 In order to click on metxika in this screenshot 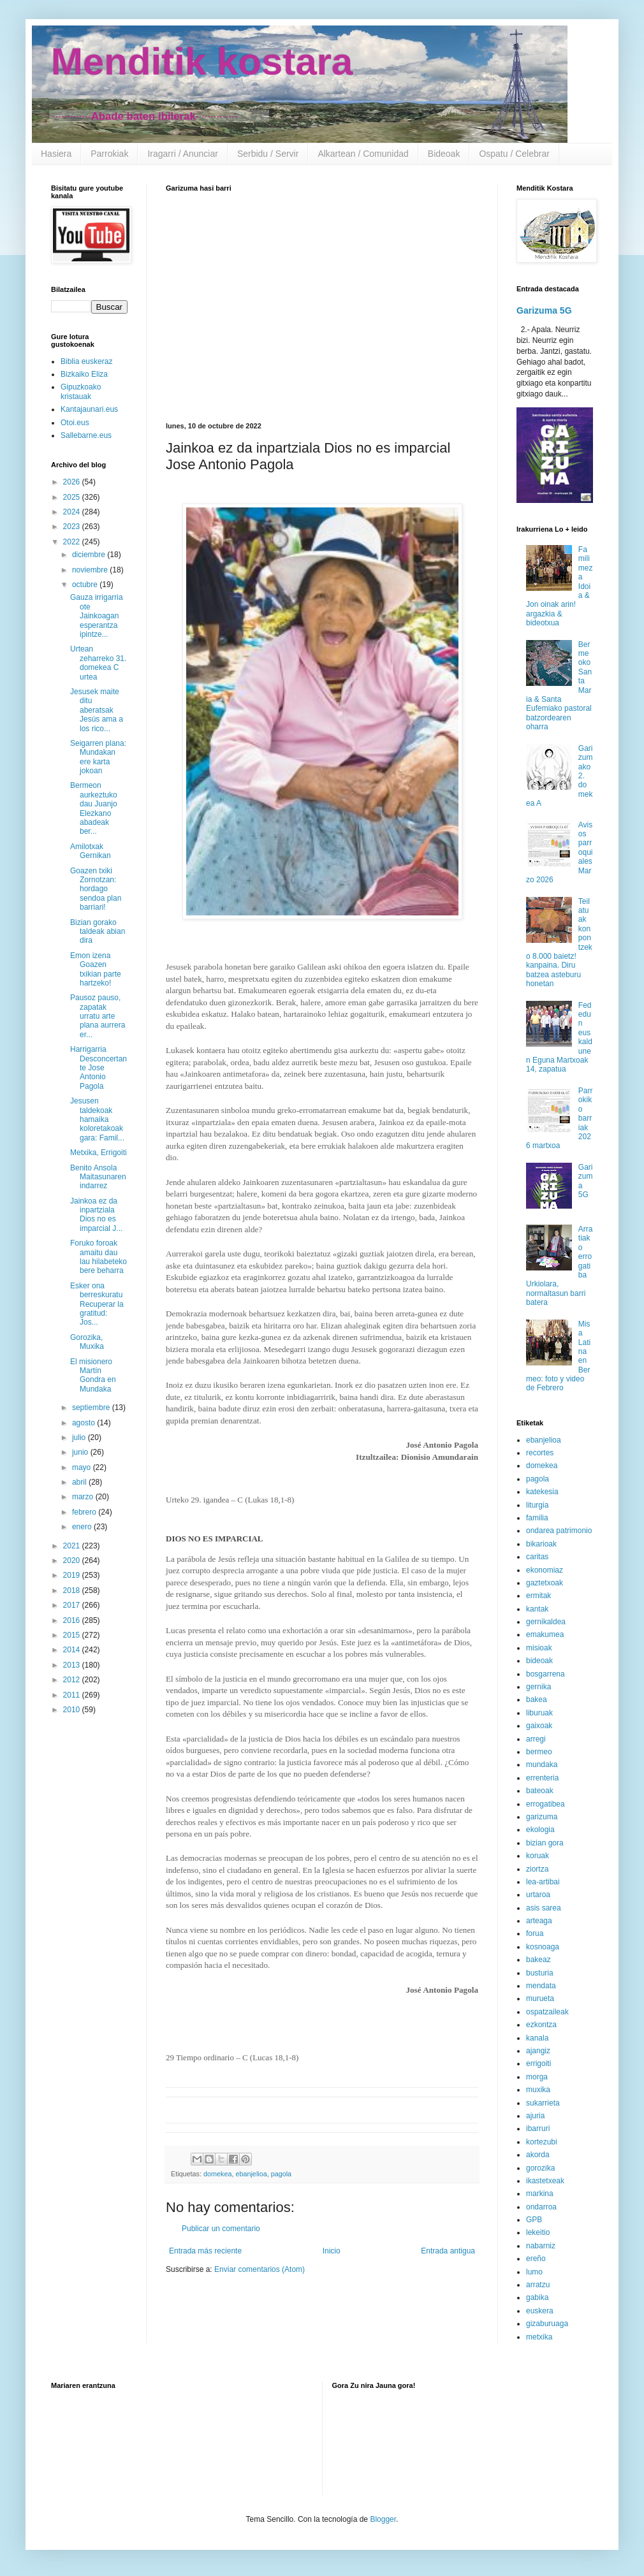, I will do `click(539, 2336)`.